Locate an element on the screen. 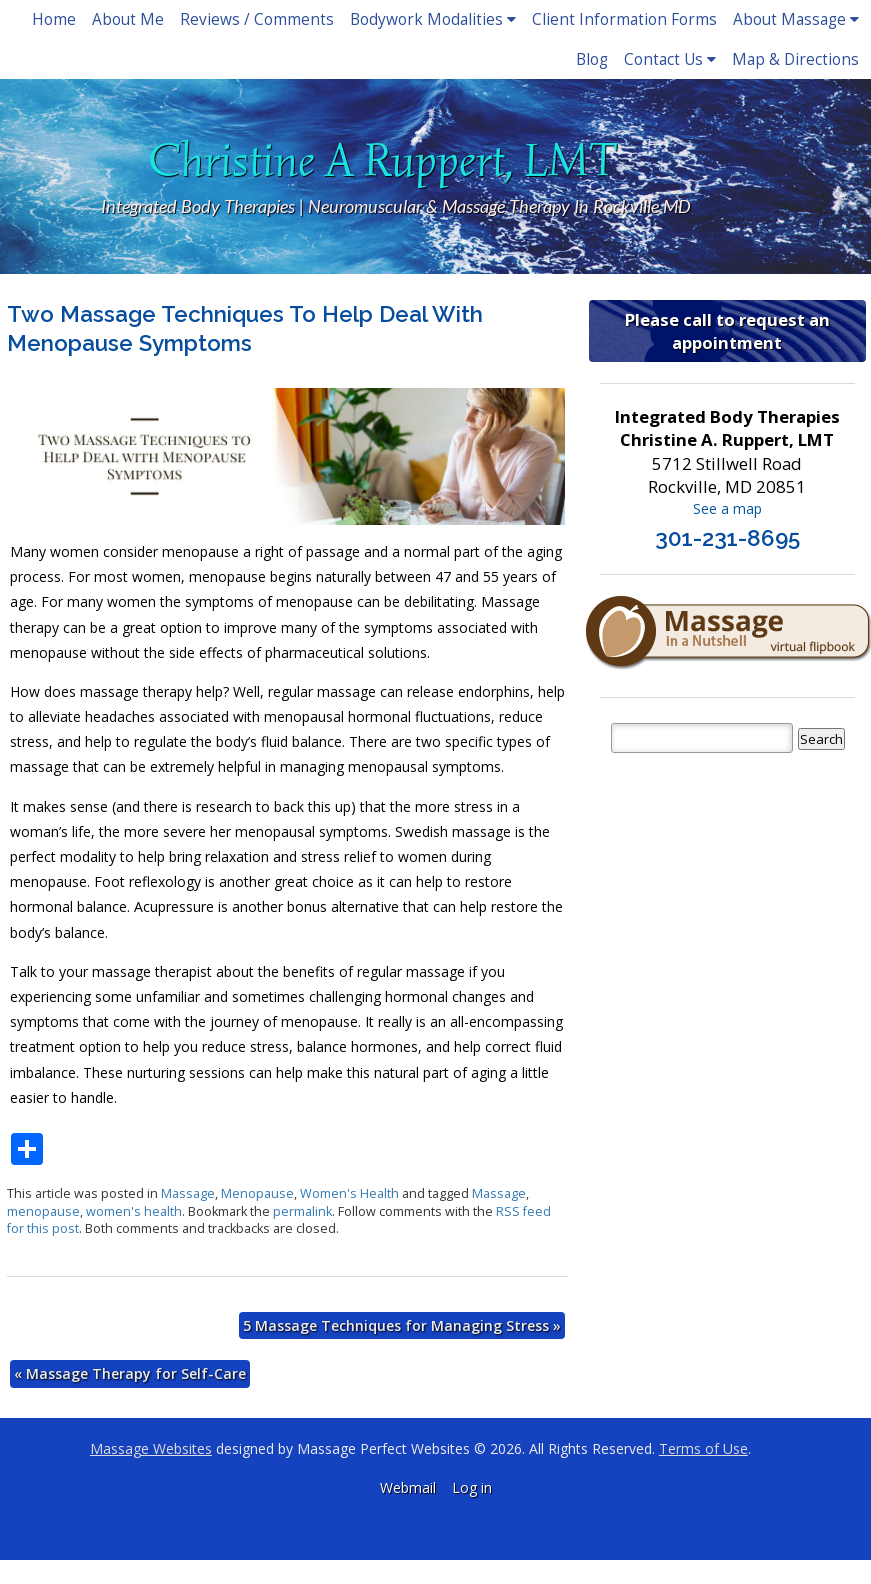 The height and width of the screenshot is (1584, 871). Women's Health is located at coordinates (349, 1193).